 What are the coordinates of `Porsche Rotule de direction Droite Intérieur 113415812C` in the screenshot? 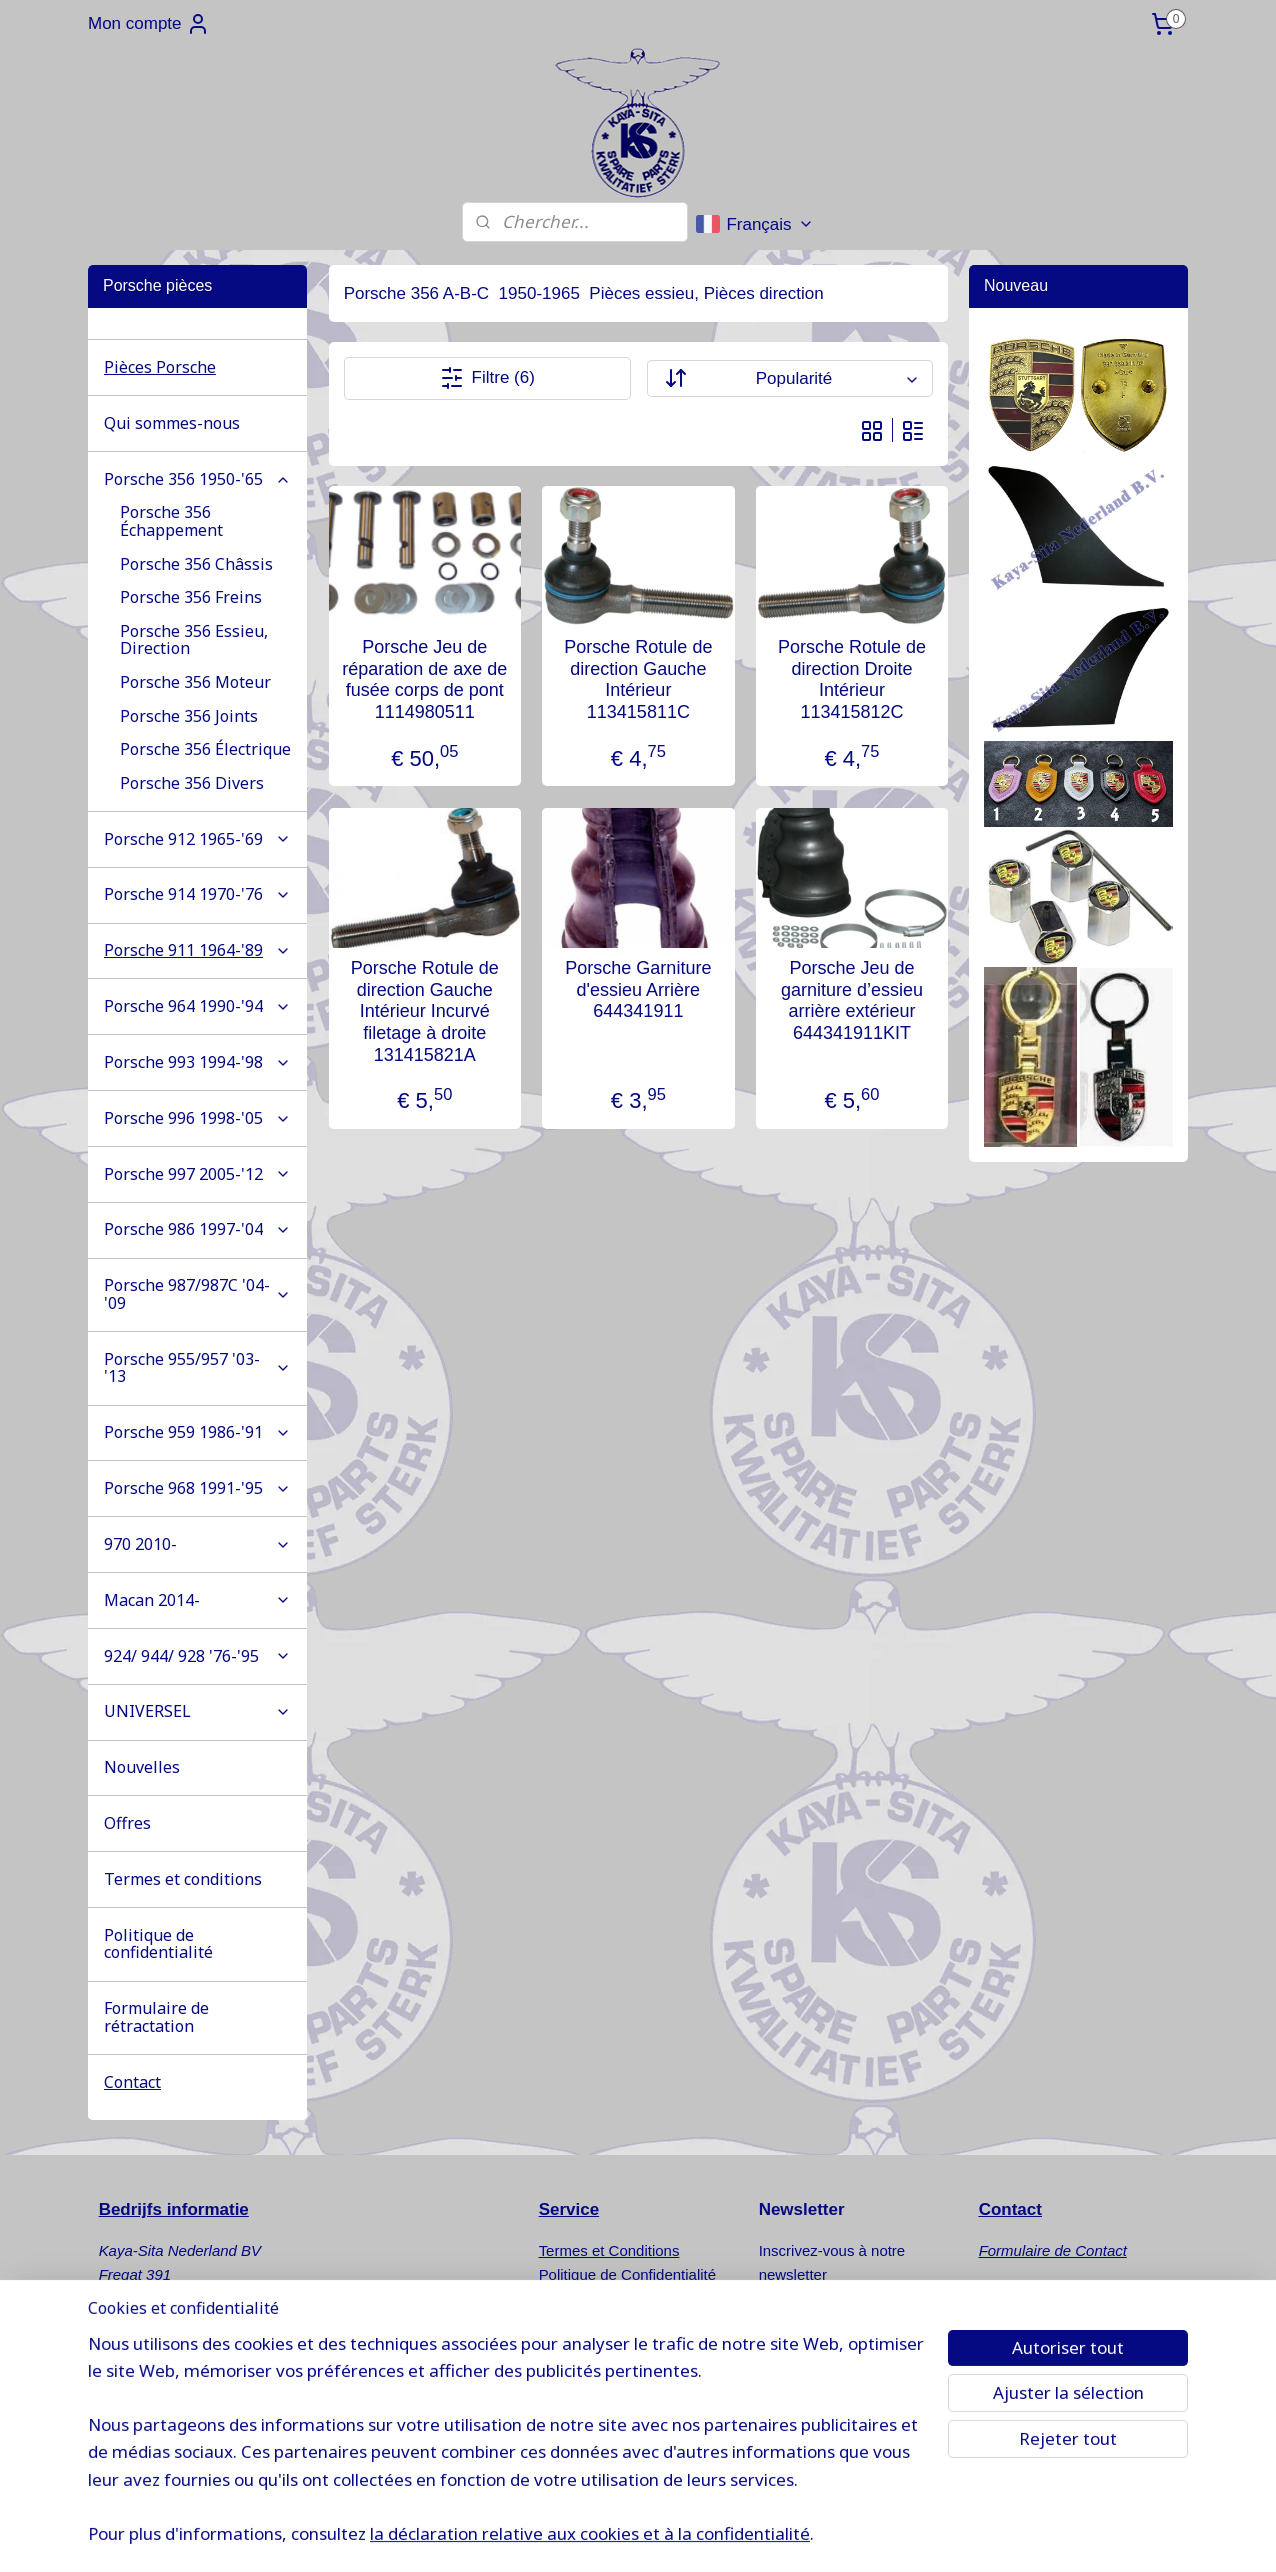 It's located at (852, 679).